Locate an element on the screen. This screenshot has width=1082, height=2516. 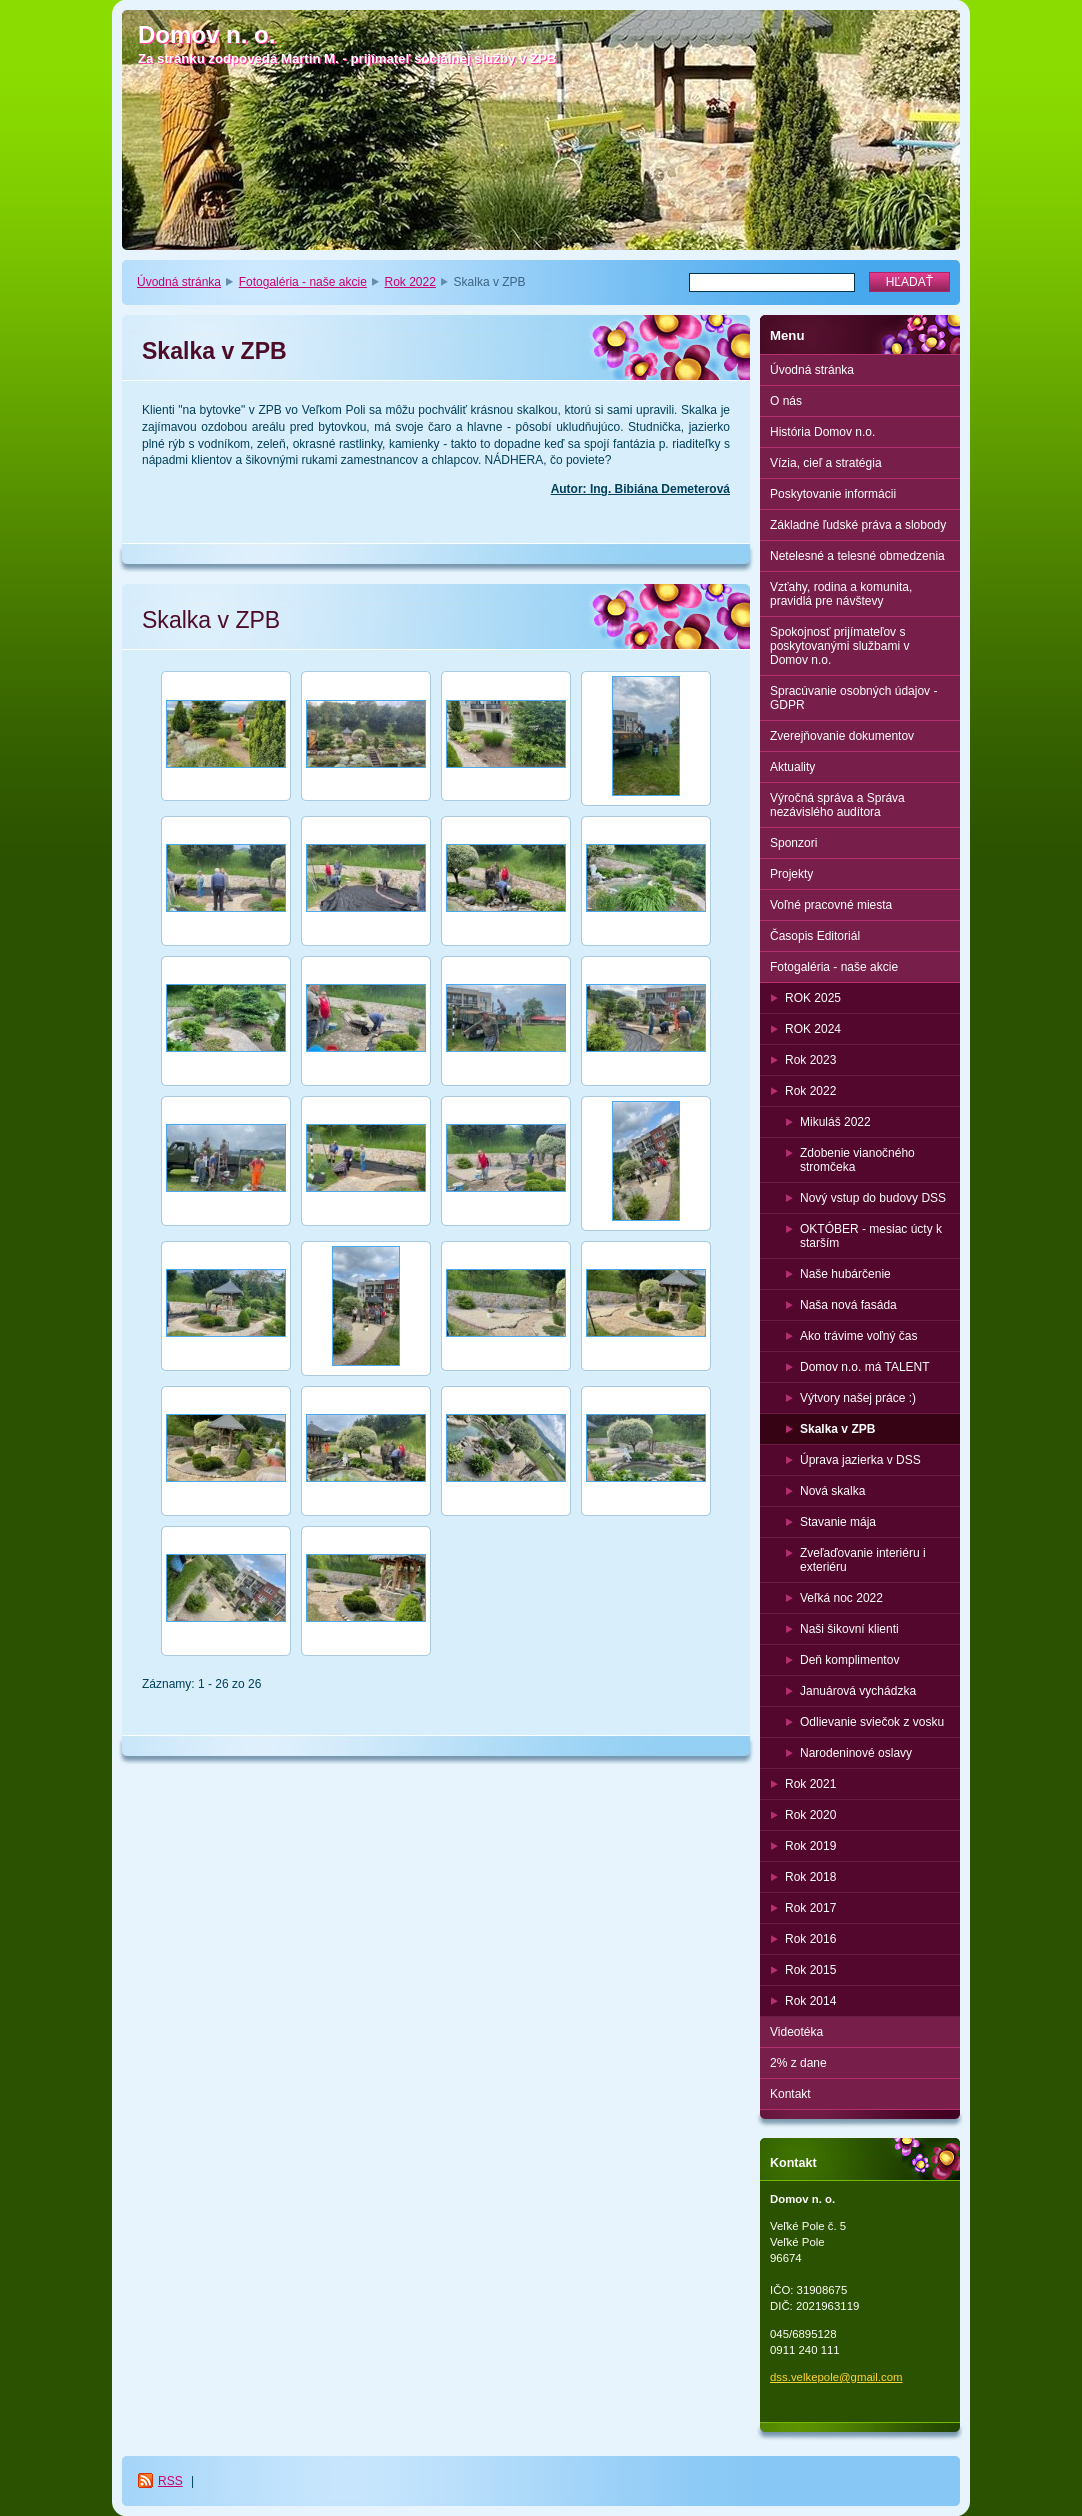
Rok 2014 is located at coordinates (810, 2001).